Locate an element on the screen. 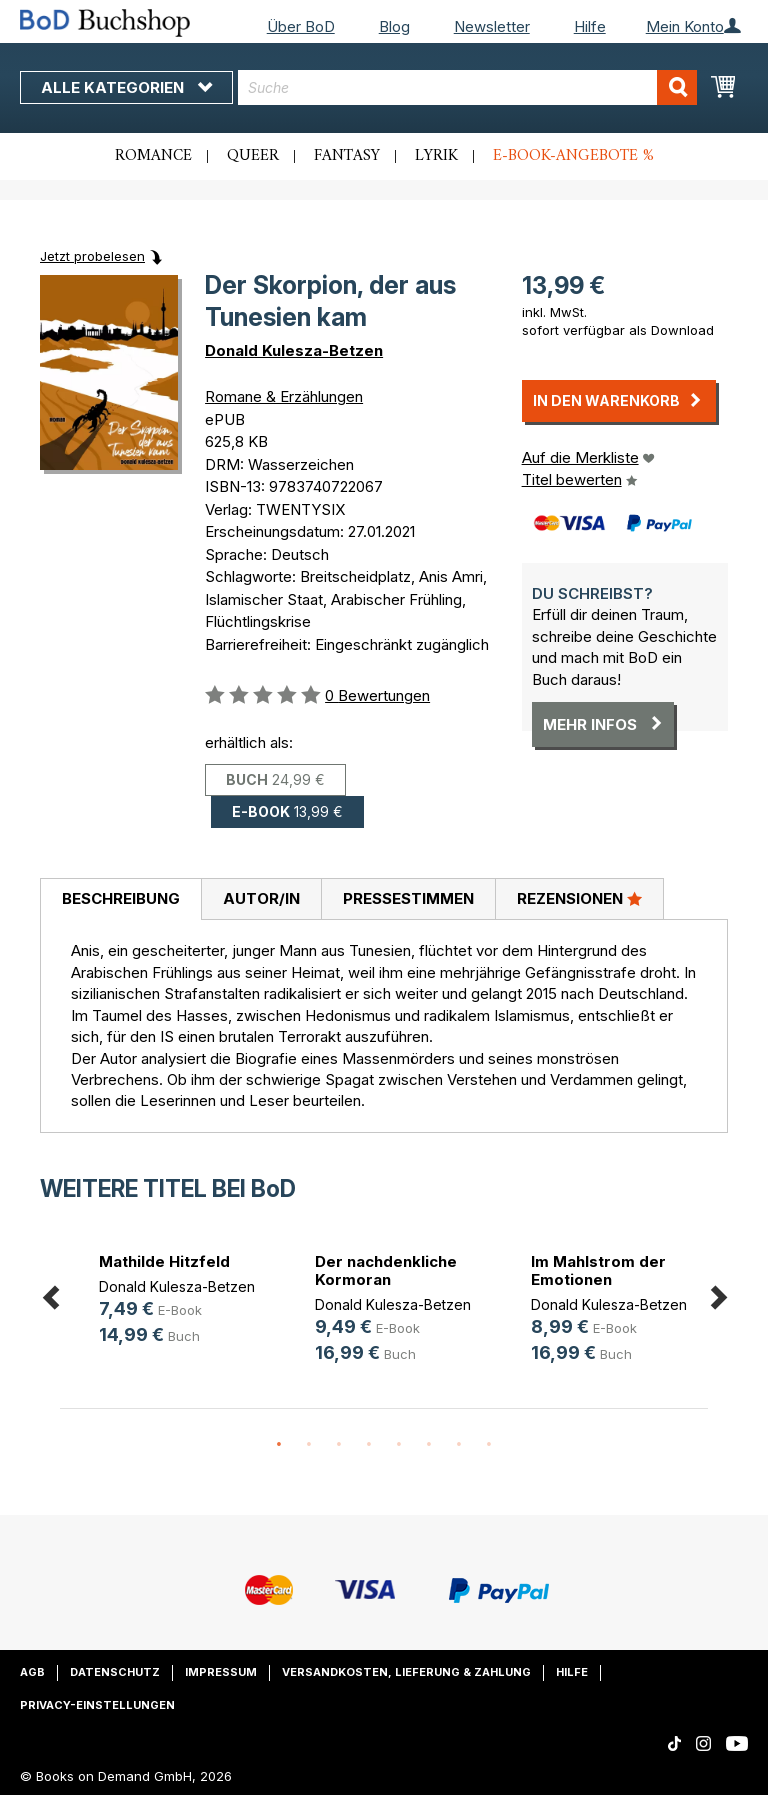 The height and width of the screenshot is (1795, 768). Romance is located at coordinates (153, 156).